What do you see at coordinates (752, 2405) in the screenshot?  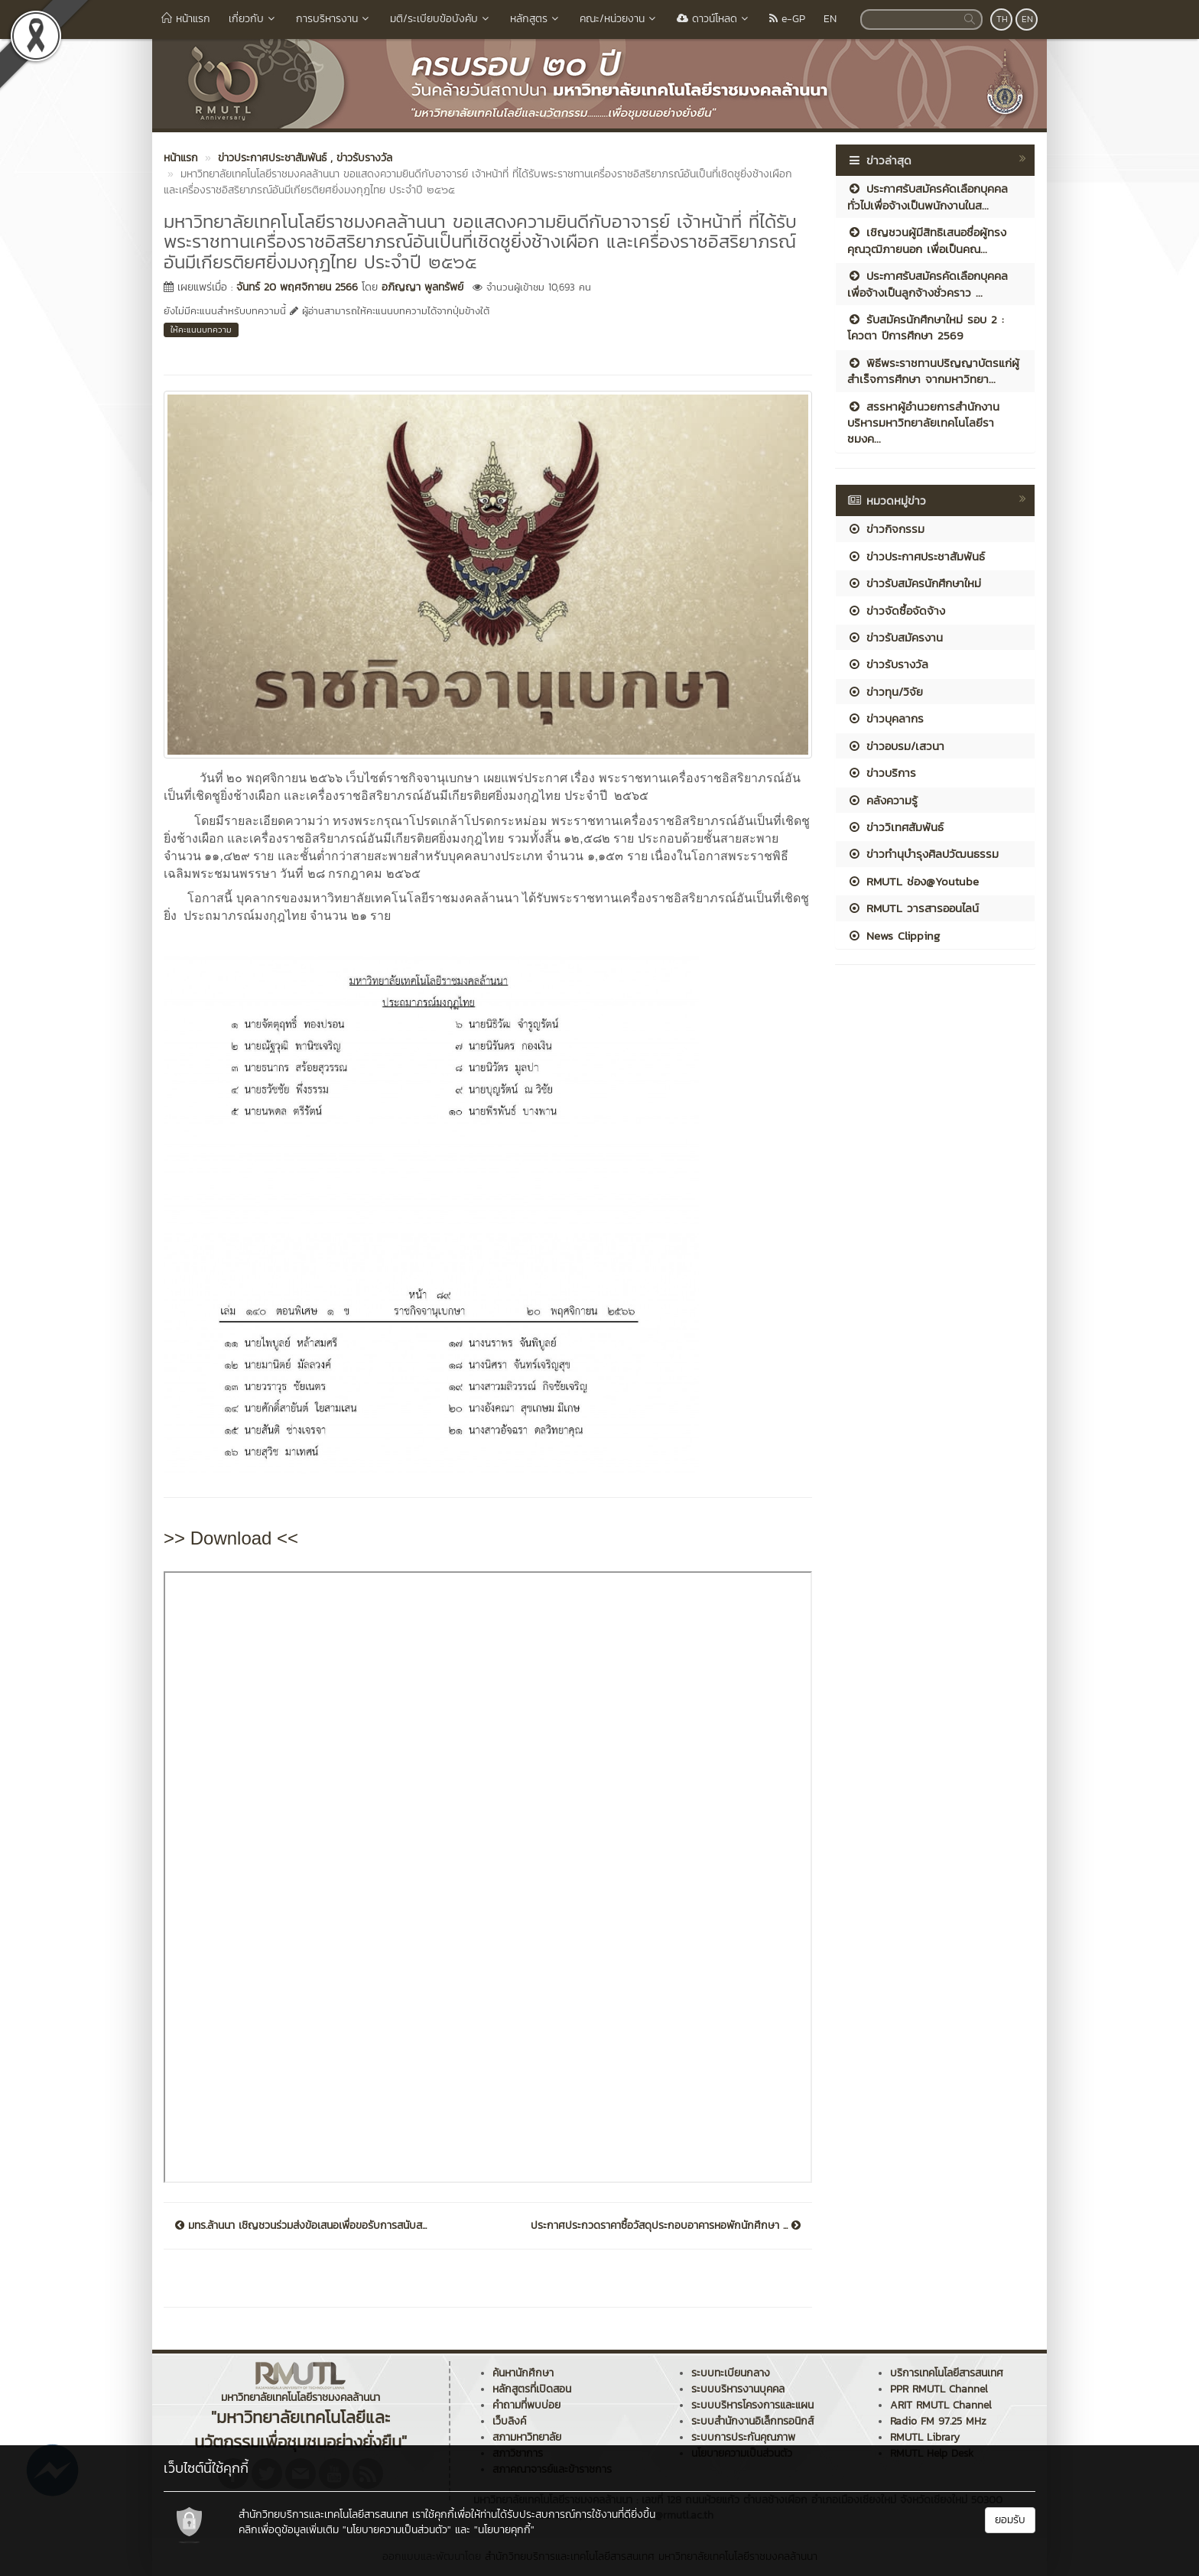 I see `ระบบบริหารโครงการและแผน` at bounding box center [752, 2405].